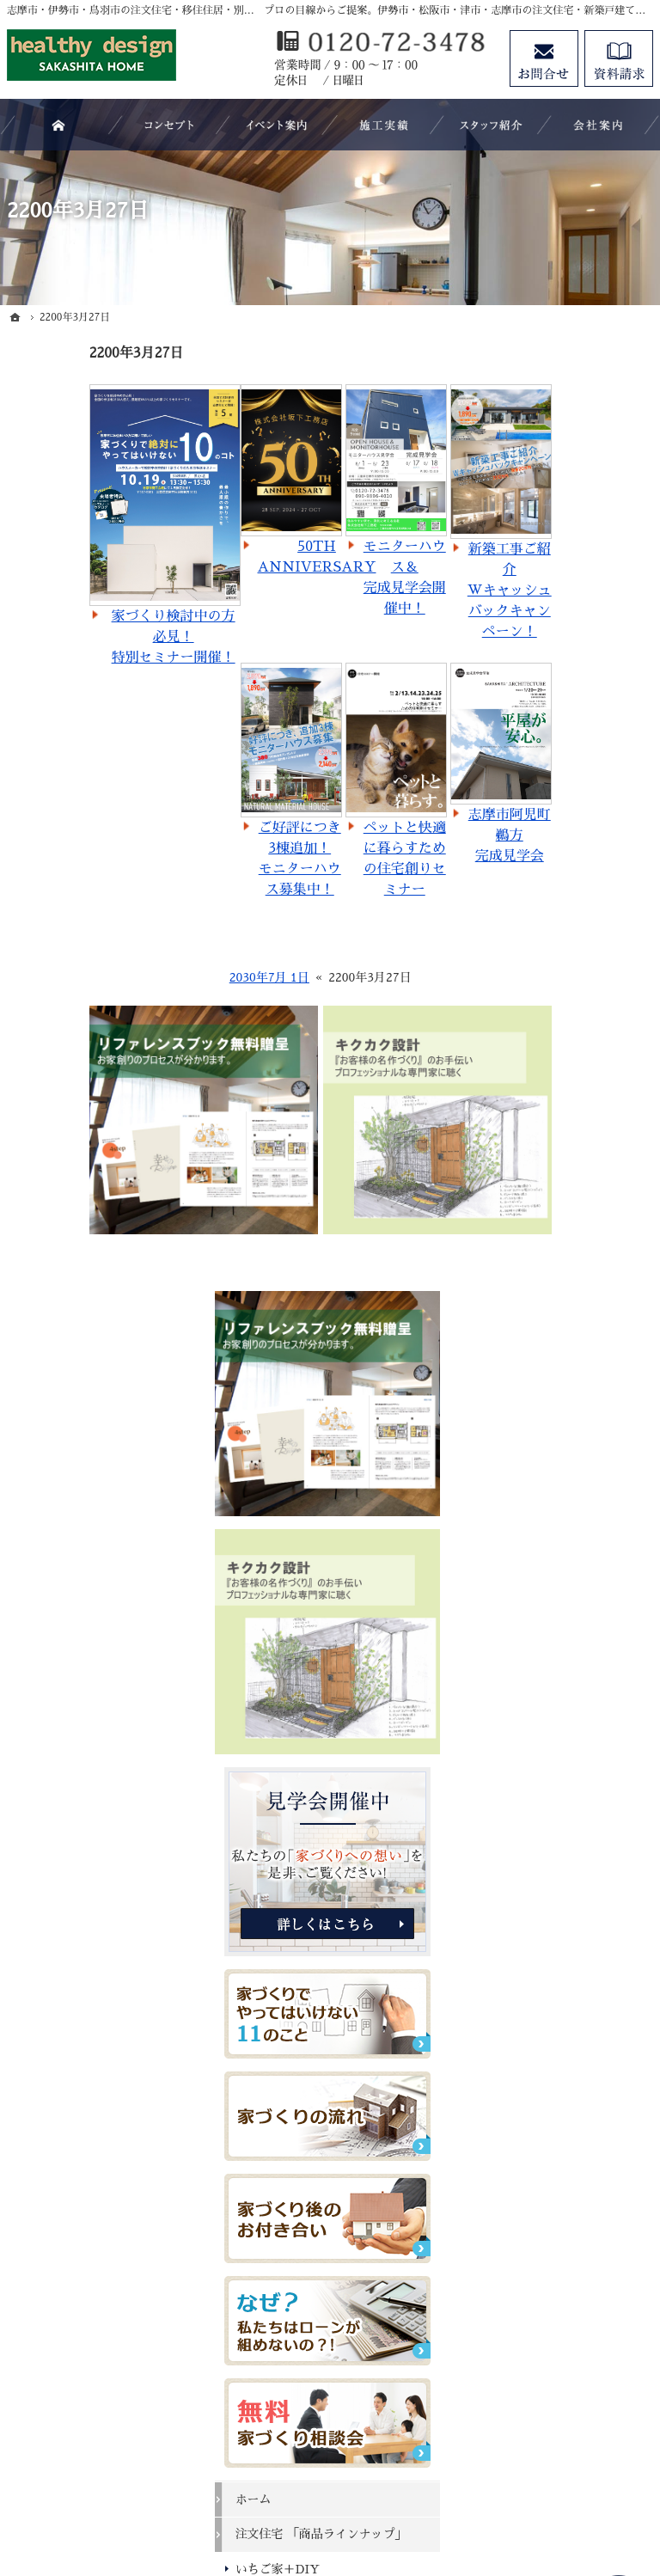 The height and width of the screenshot is (2576, 660). What do you see at coordinates (576, 1397) in the screenshot?
I see `マイホームビュッフェ Miel（ミエル）` at bounding box center [576, 1397].